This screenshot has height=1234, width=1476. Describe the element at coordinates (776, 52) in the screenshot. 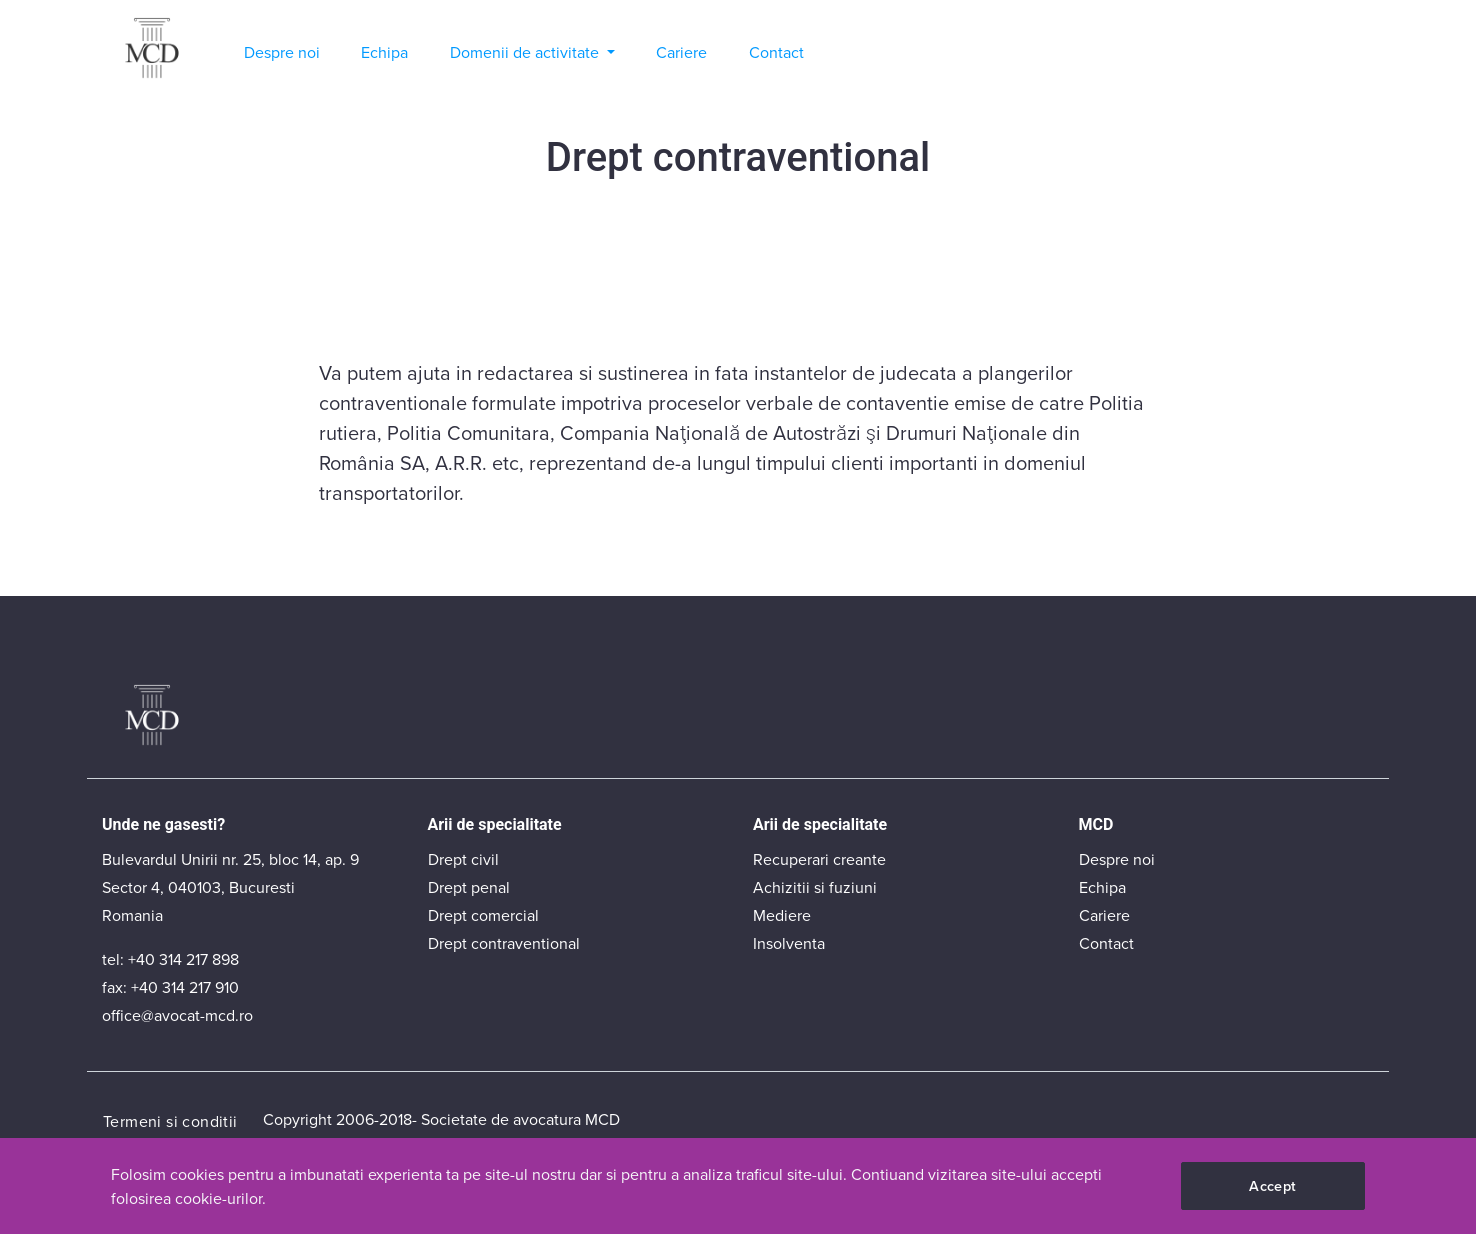

I see `Contact` at that location.